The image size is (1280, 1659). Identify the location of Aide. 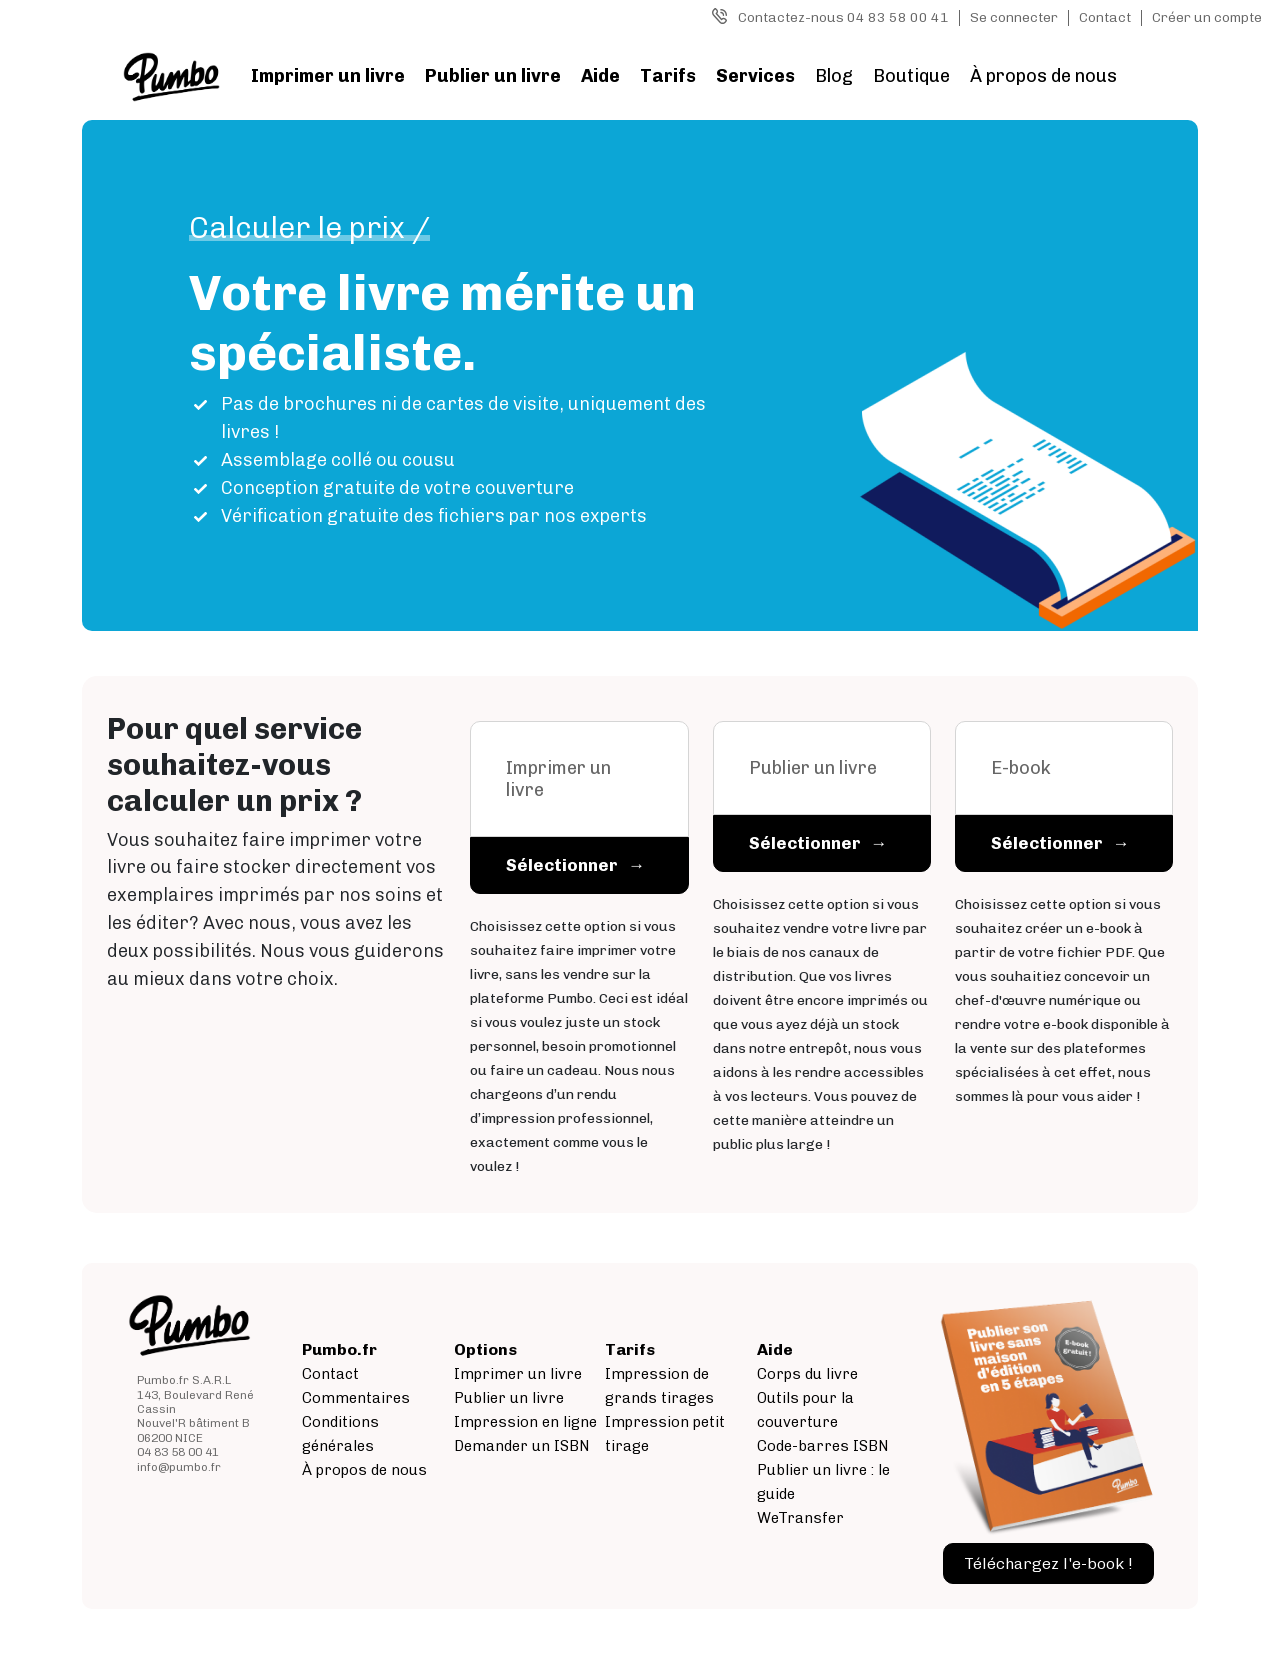
(600, 76).